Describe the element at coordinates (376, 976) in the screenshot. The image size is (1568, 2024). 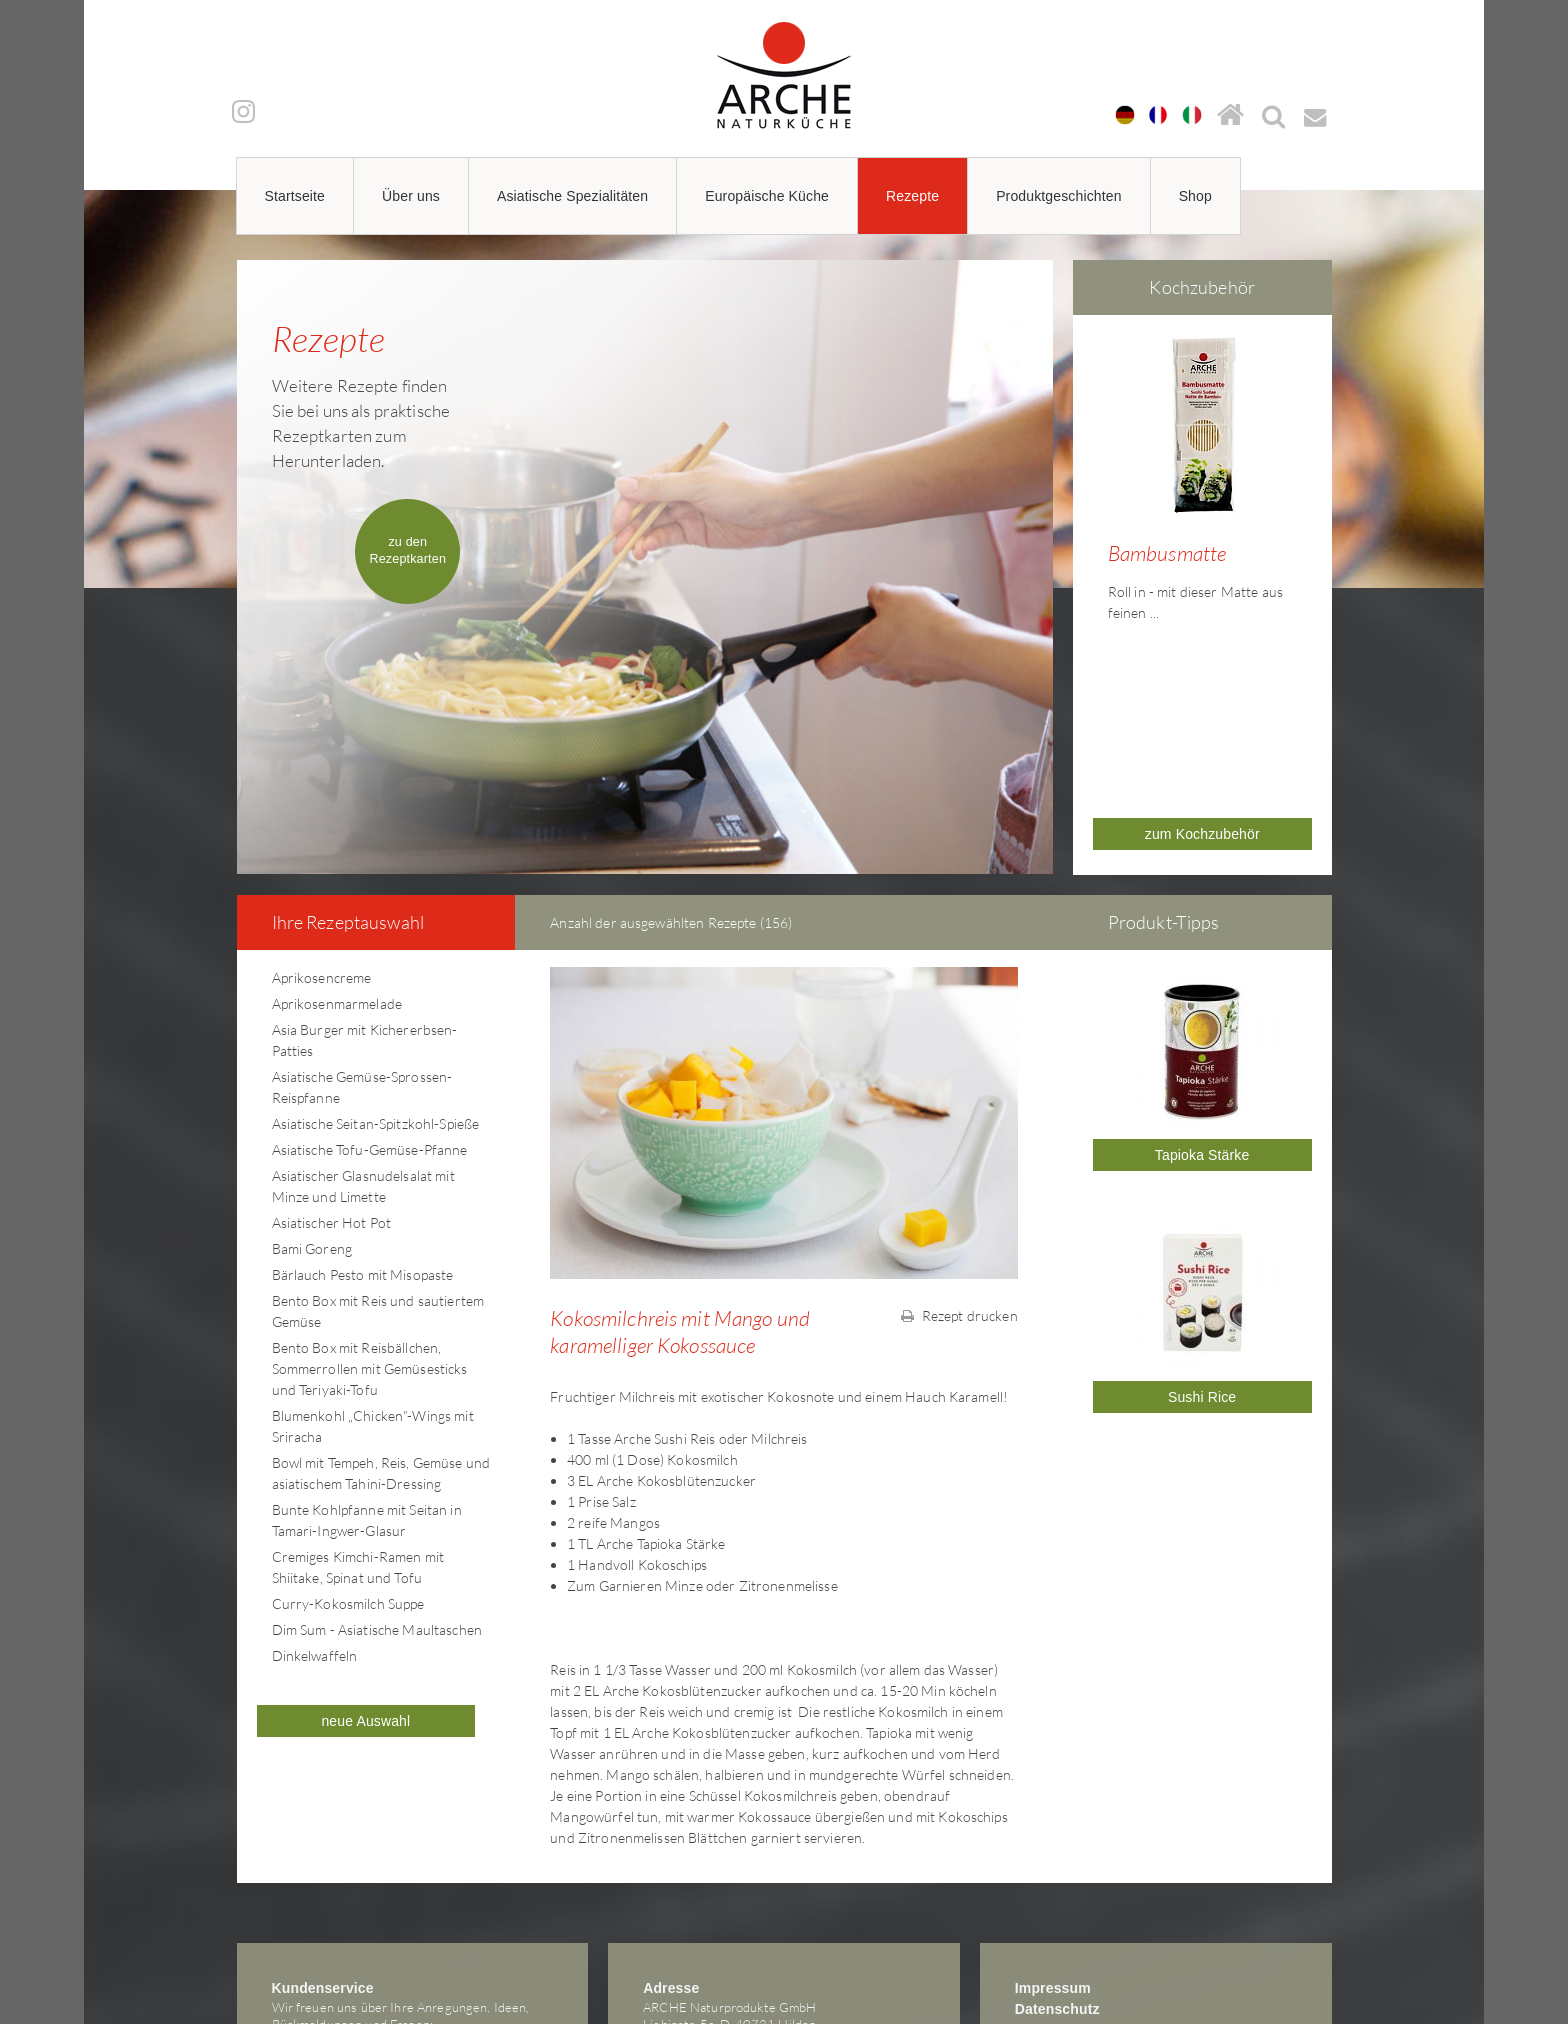
I see `Asiatische Seitan-Spitzkohl-Spieße` at that location.